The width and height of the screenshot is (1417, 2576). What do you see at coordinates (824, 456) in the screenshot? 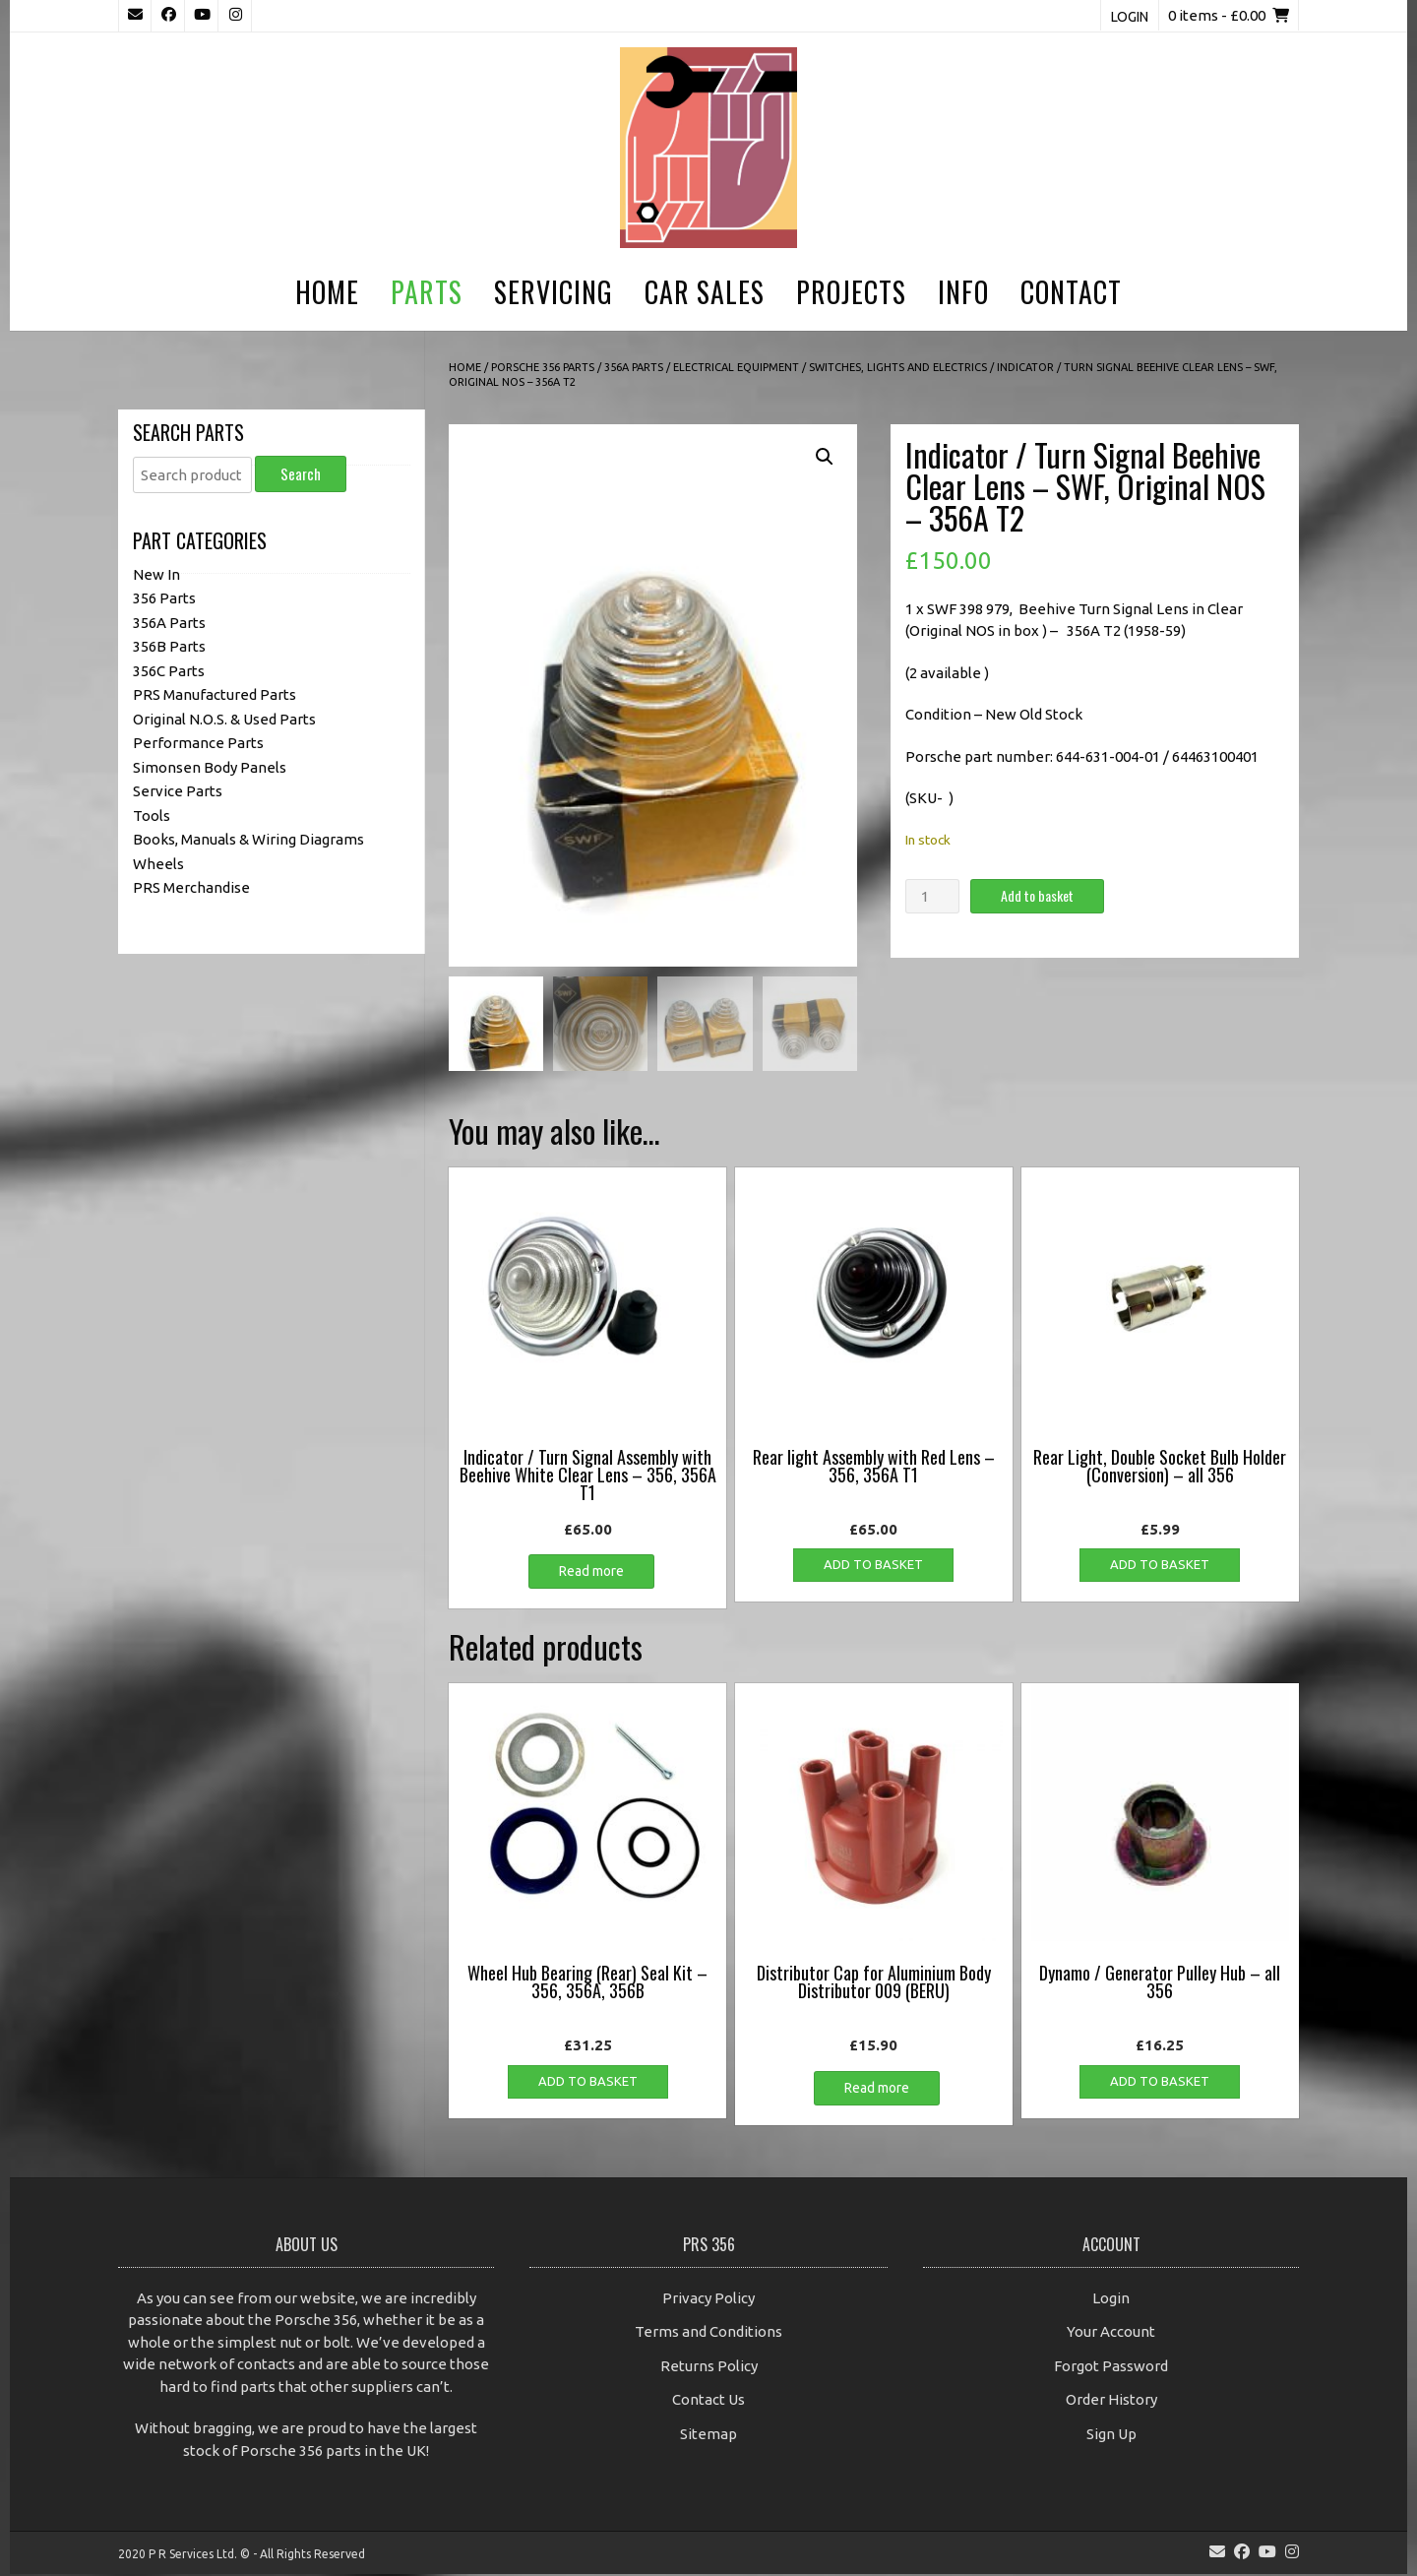
I see `[button]` at bounding box center [824, 456].